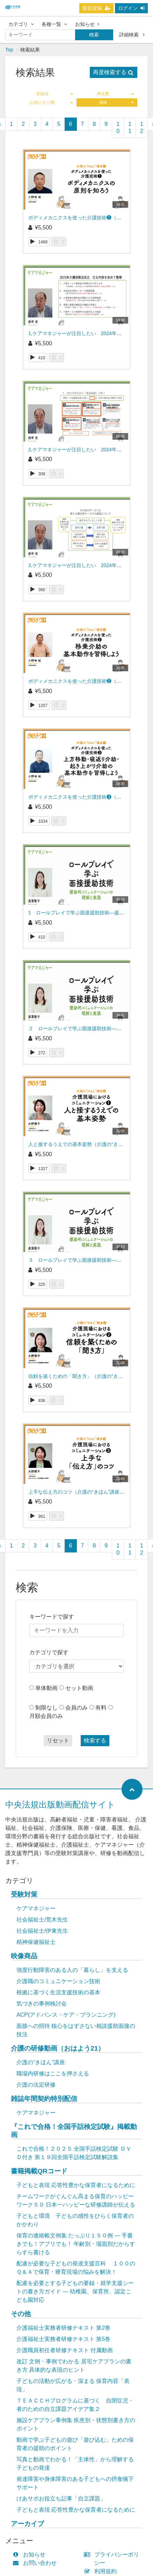 The image size is (153, 2576). What do you see at coordinates (54, 93) in the screenshot?
I see `登録日` at bounding box center [54, 93].